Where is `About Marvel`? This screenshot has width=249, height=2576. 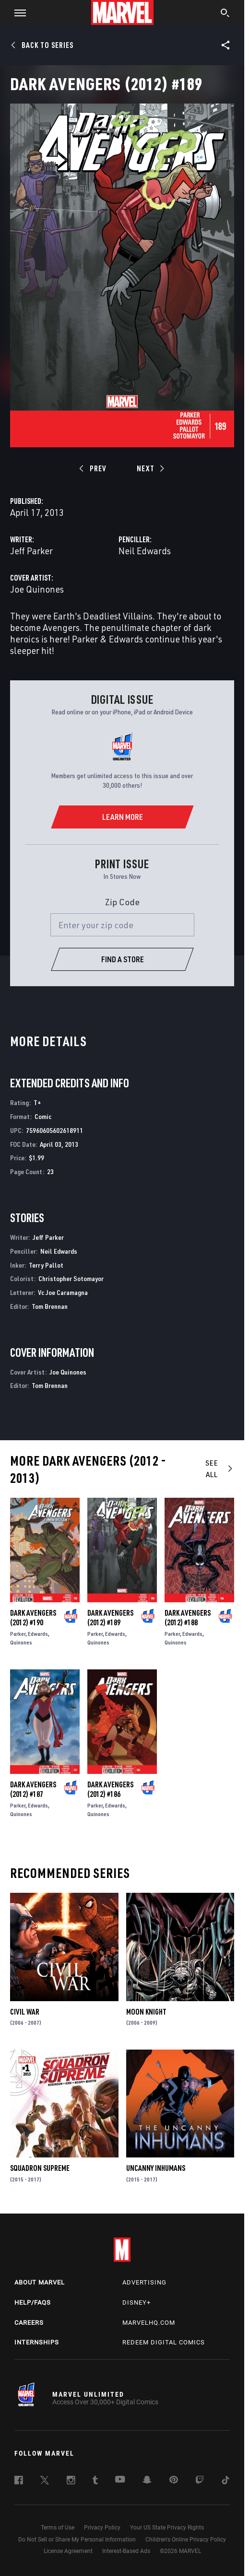
About Marvel is located at coordinates (39, 2282).